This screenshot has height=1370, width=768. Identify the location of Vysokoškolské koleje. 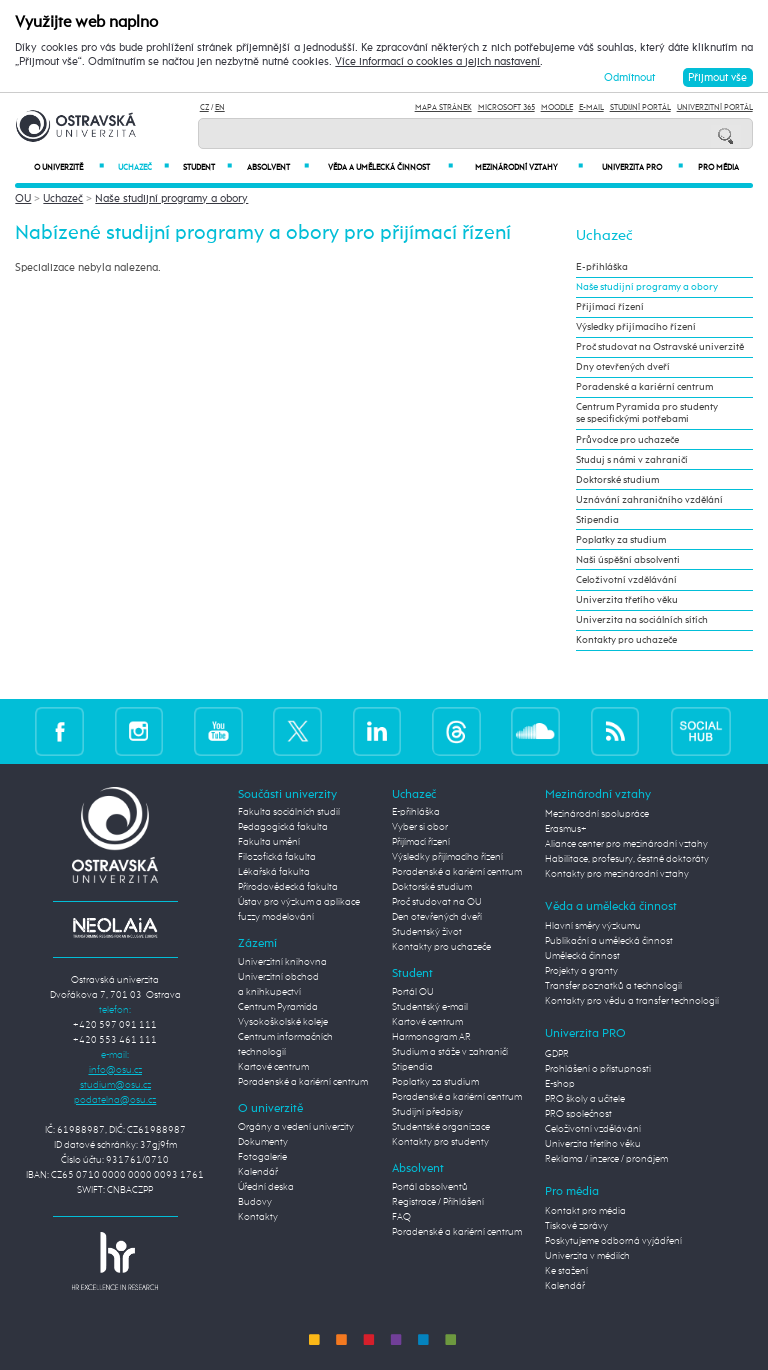
(283, 1022).